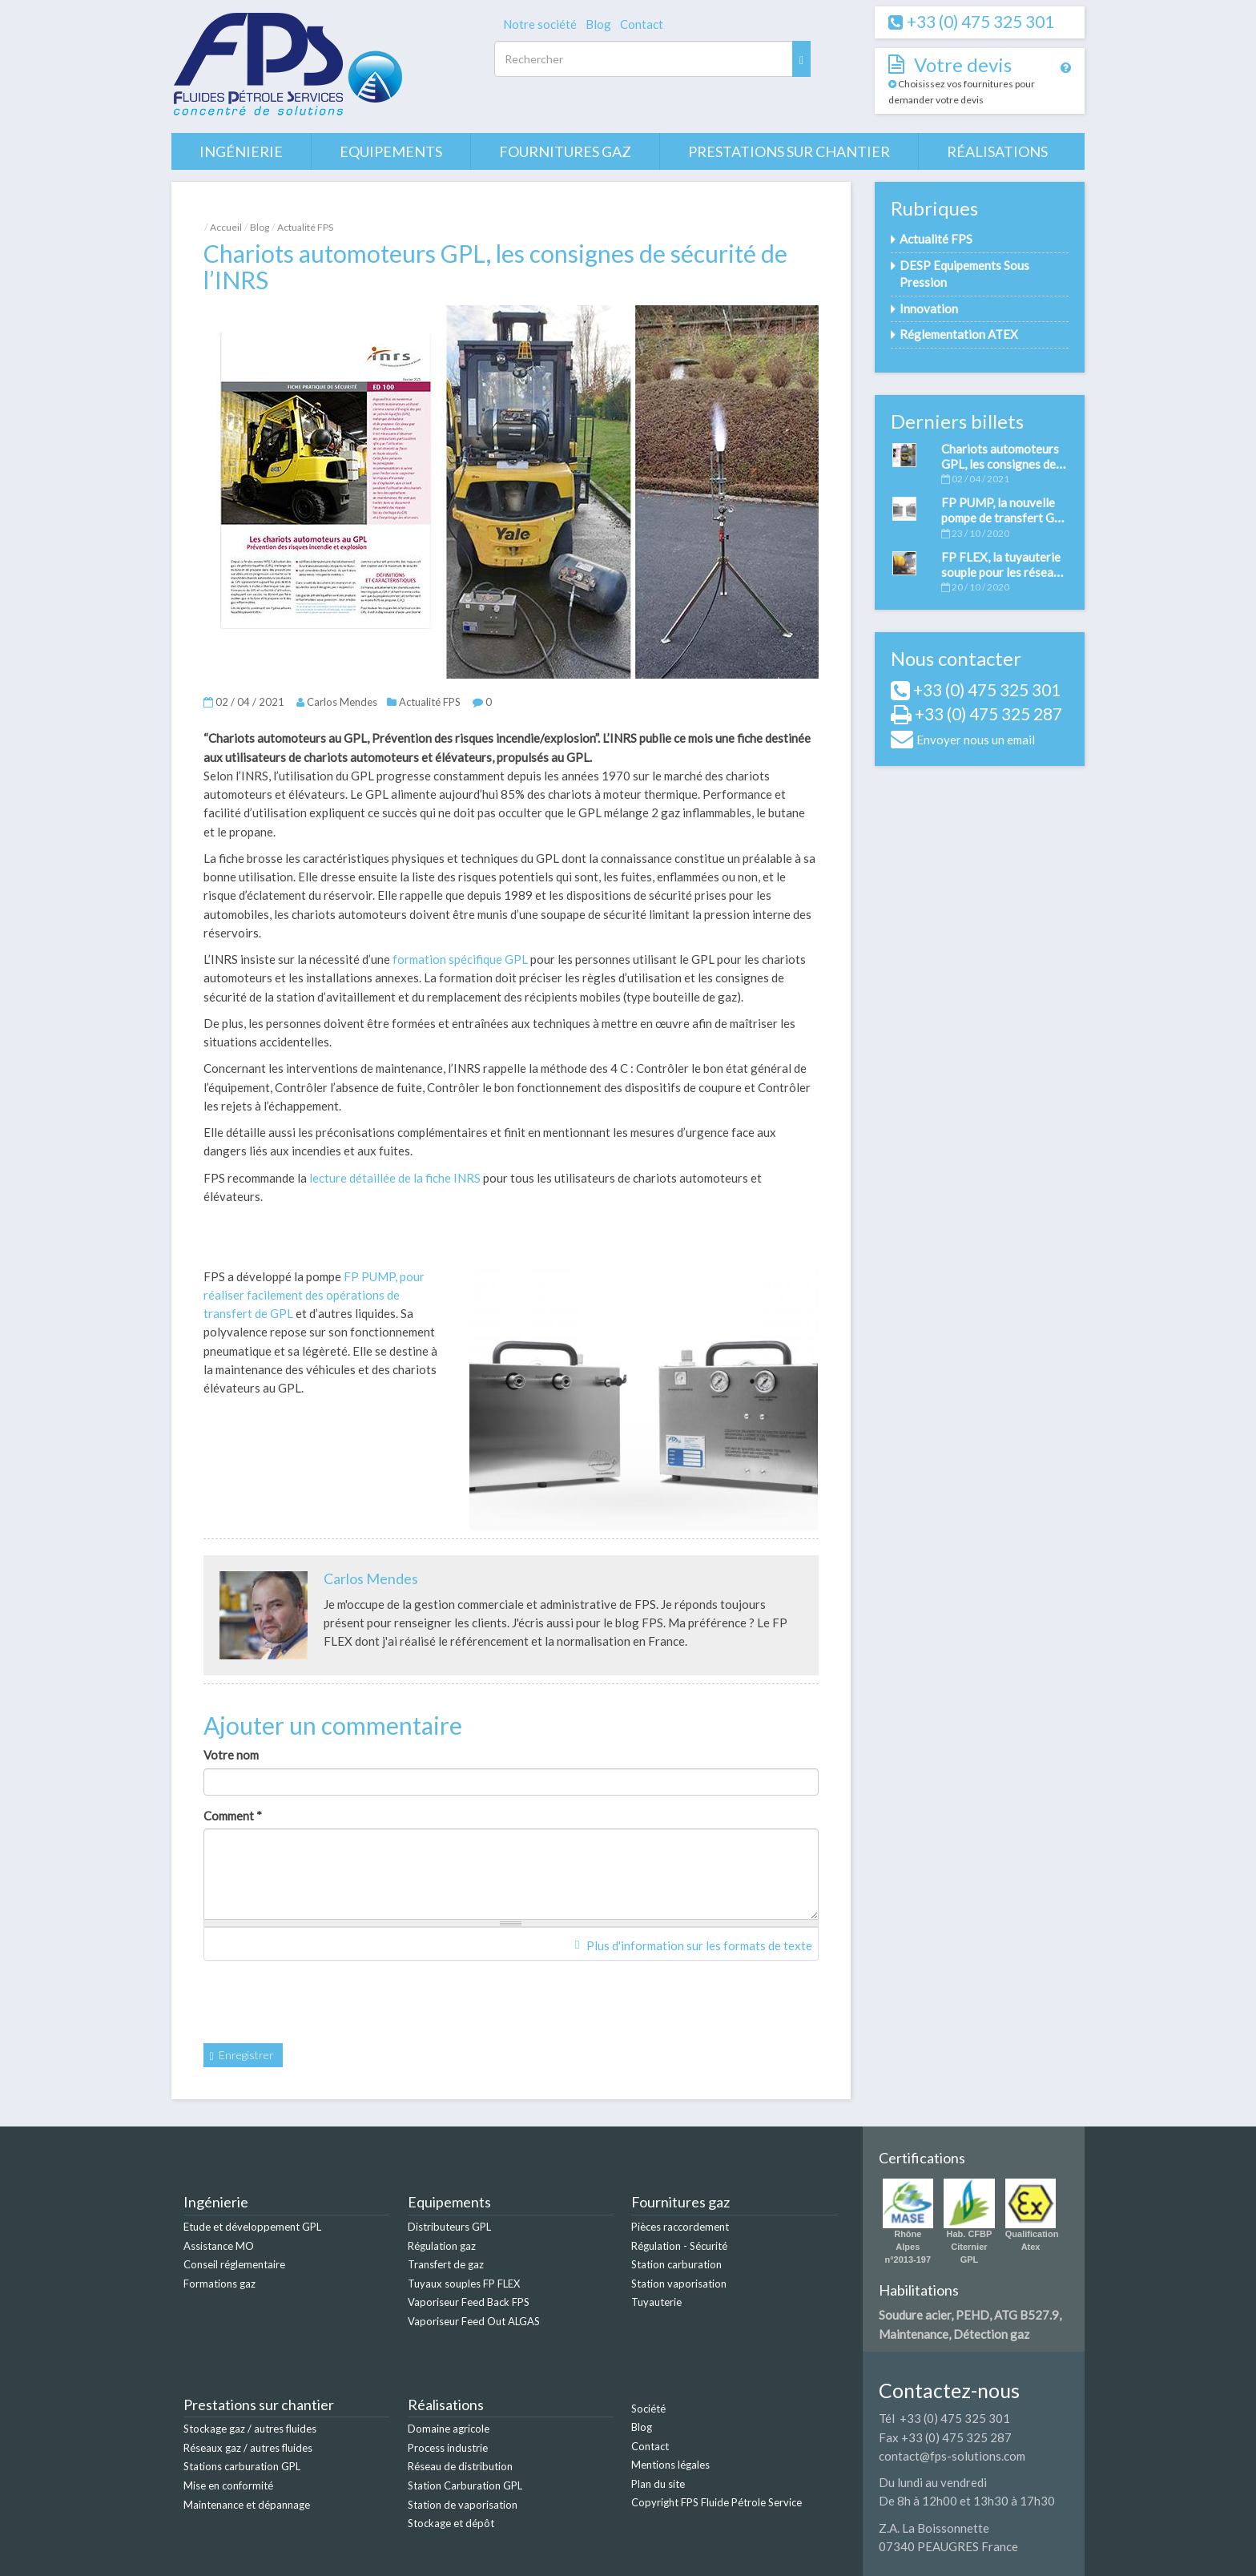  I want to click on Fournitures gaz, so click(565, 151).